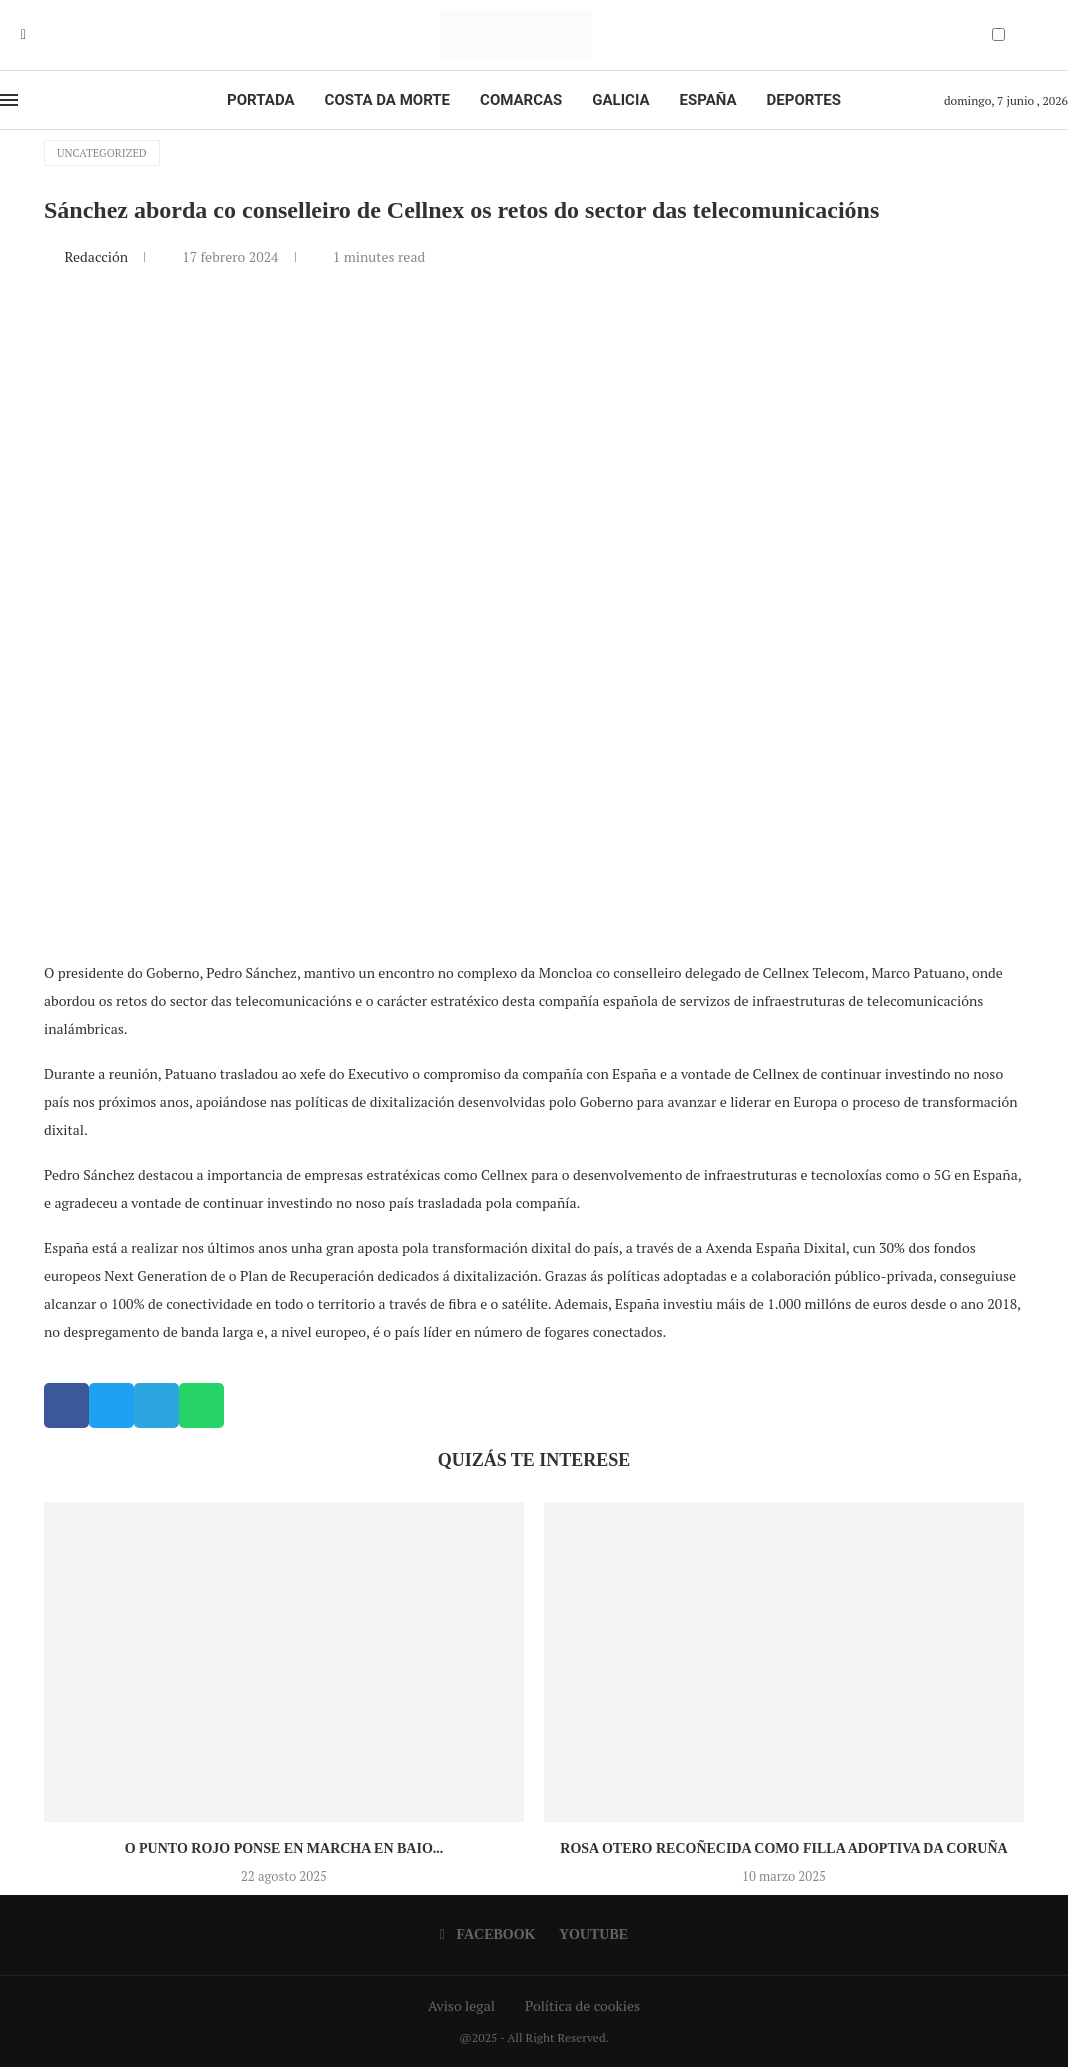  I want to click on España, so click(708, 100).